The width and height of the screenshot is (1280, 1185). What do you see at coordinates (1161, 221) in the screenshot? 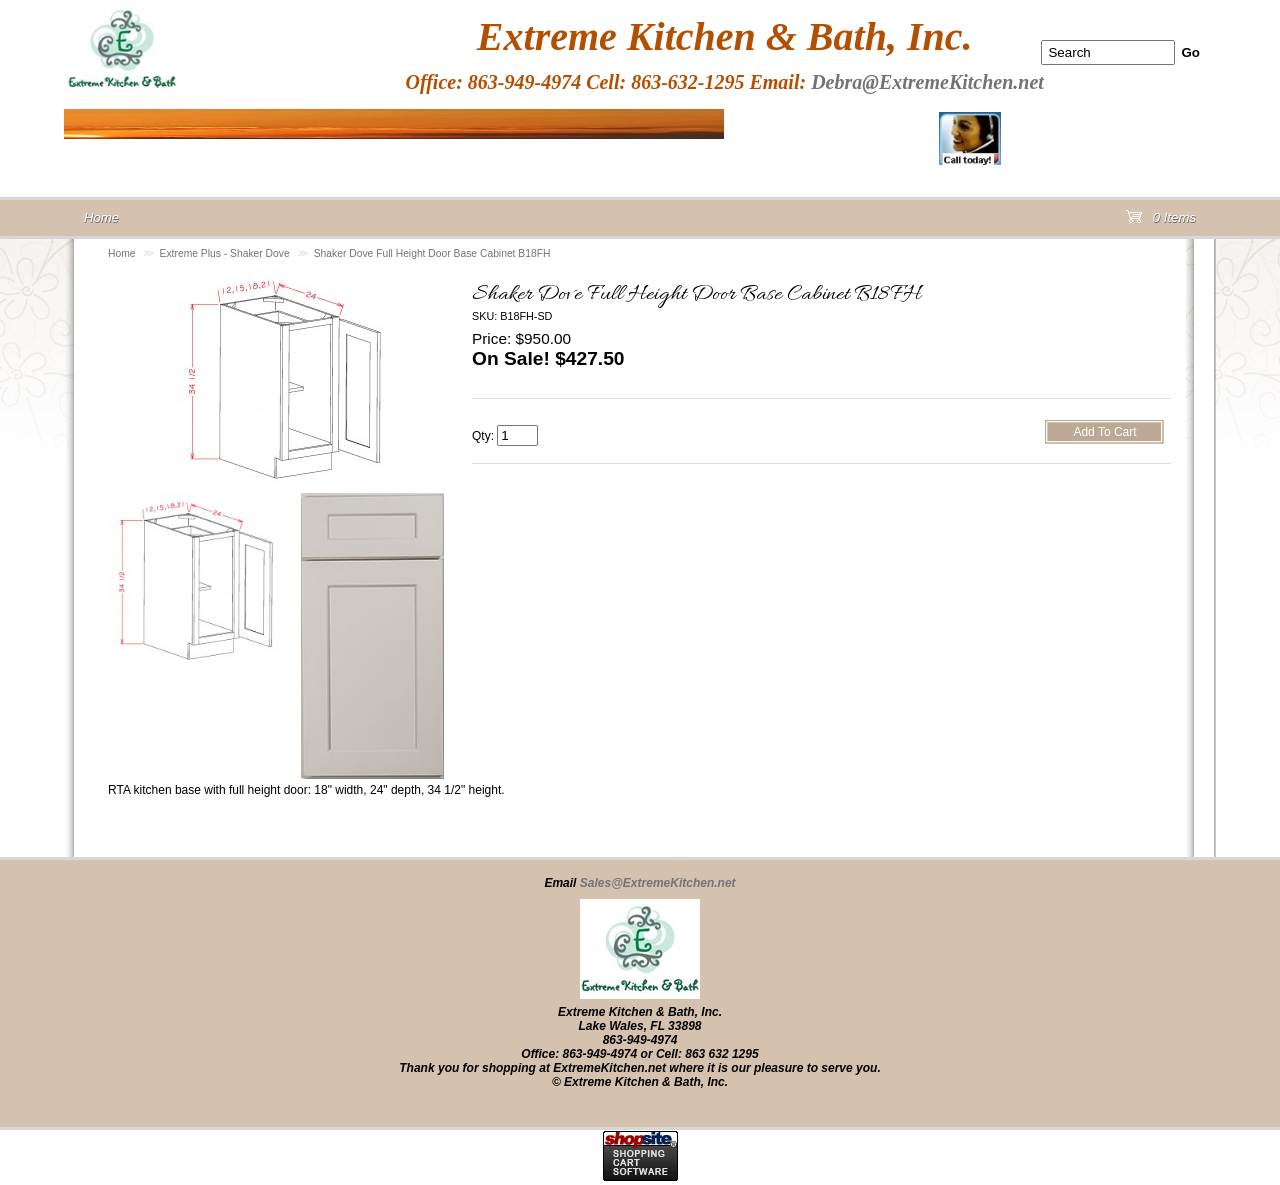
I see `0 Items` at bounding box center [1161, 221].